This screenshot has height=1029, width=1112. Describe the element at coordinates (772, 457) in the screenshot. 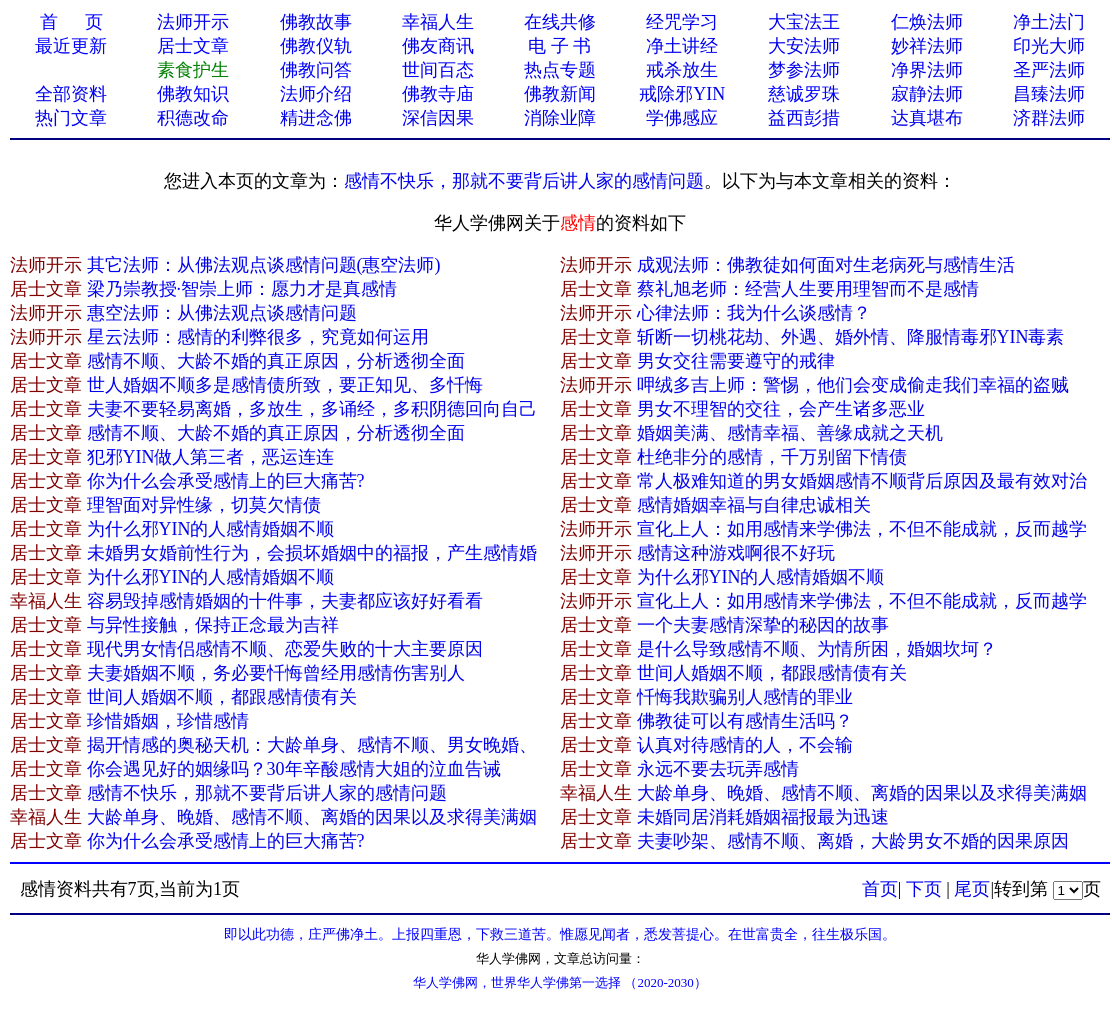

I see `杜绝非分的感情，千万别留下情债` at that location.